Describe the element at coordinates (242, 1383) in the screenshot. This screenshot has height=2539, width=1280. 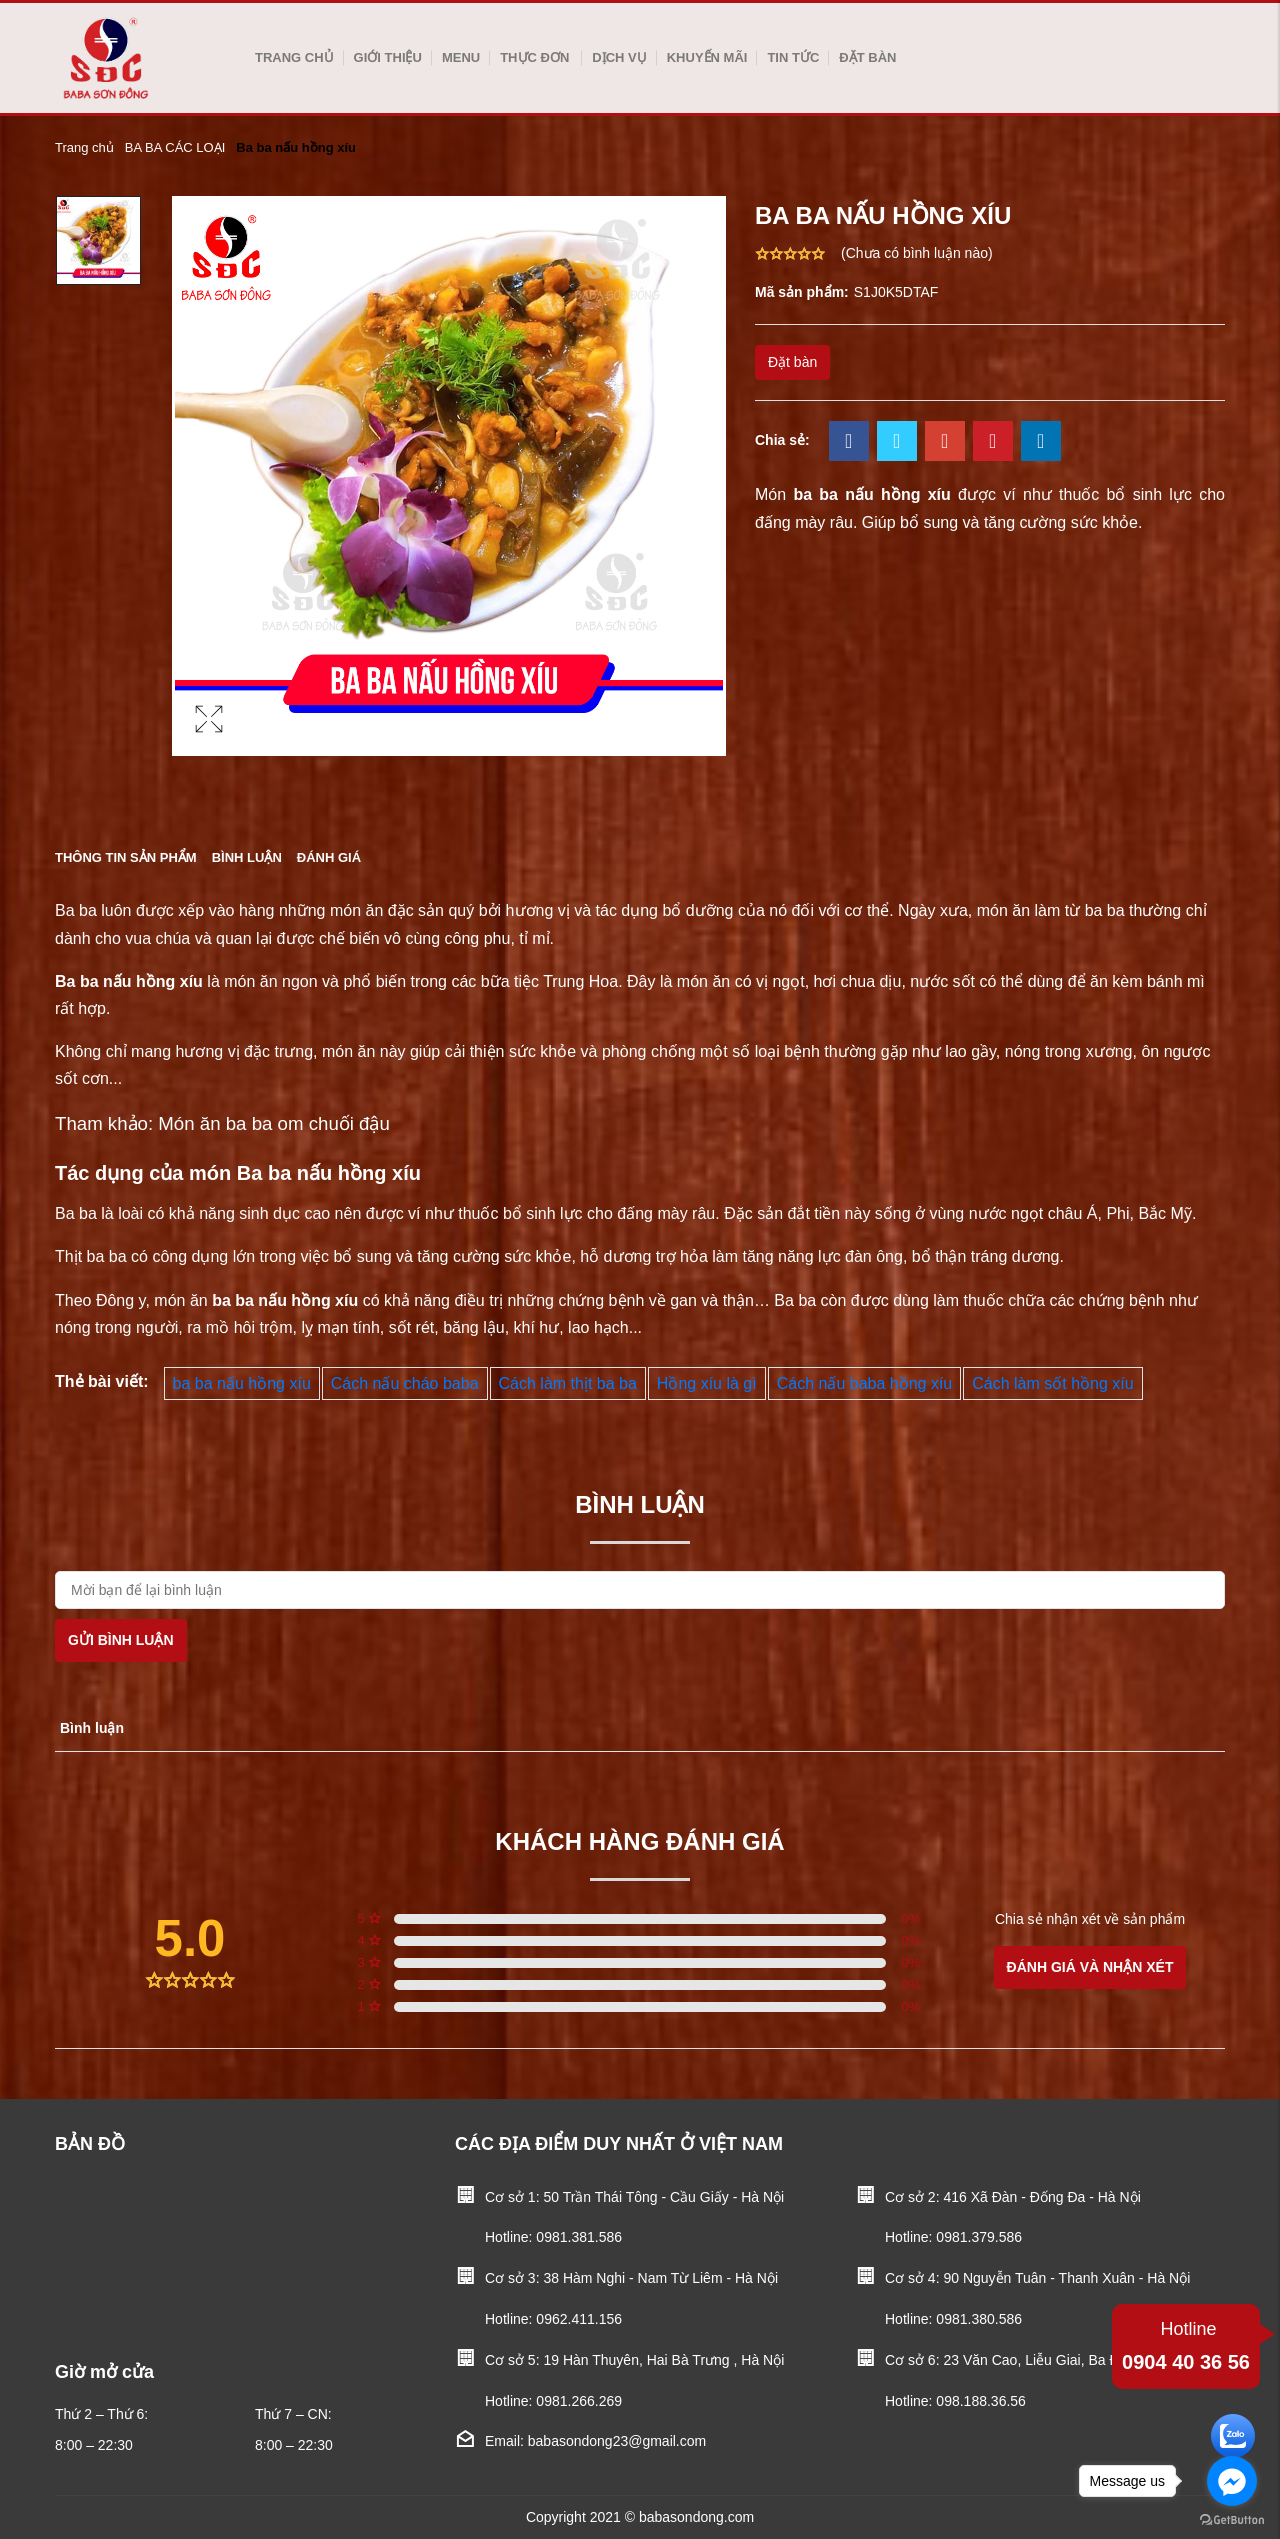
I see `ba ba nấu hồng xíu` at that location.